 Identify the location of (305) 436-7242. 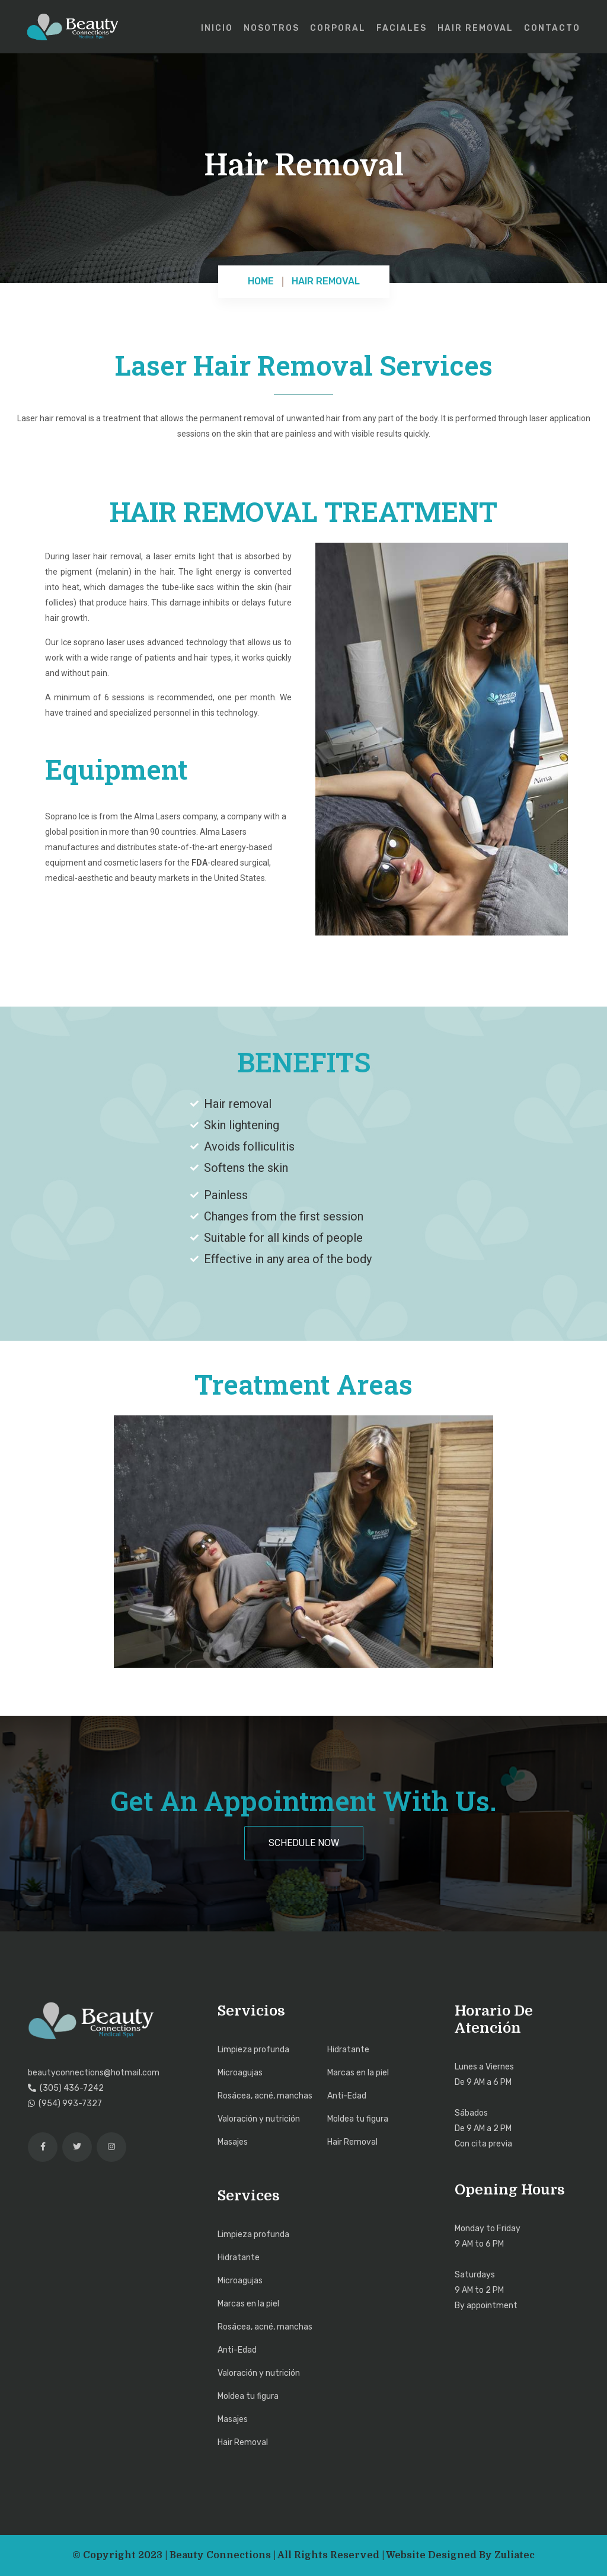
(66, 2088).